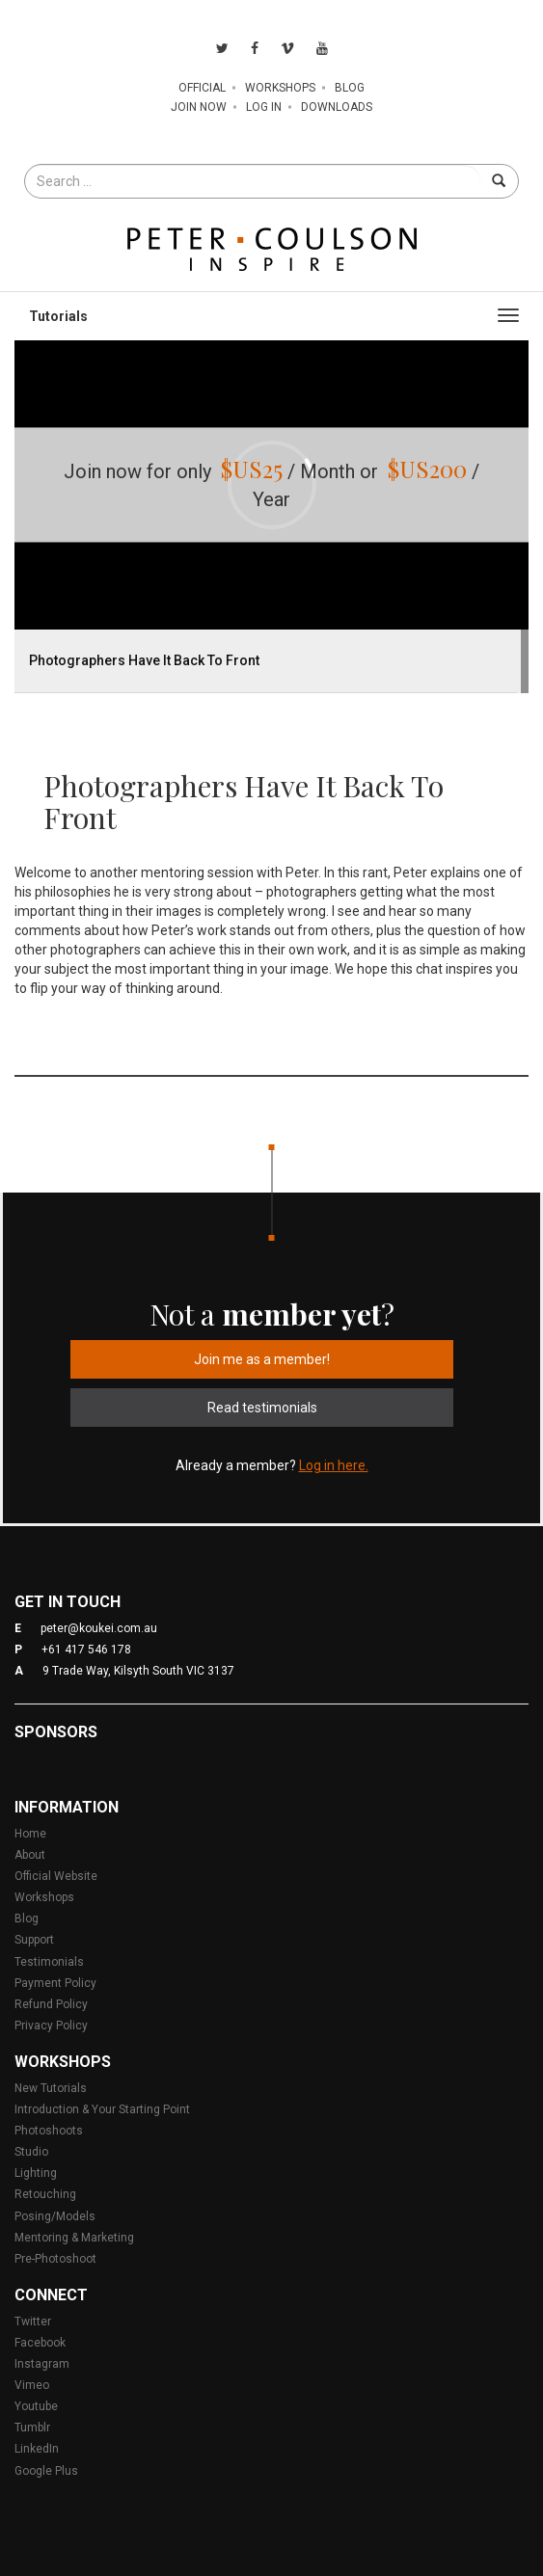 The width and height of the screenshot is (543, 2576). Describe the element at coordinates (55, 1876) in the screenshot. I see `Official Website` at that location.